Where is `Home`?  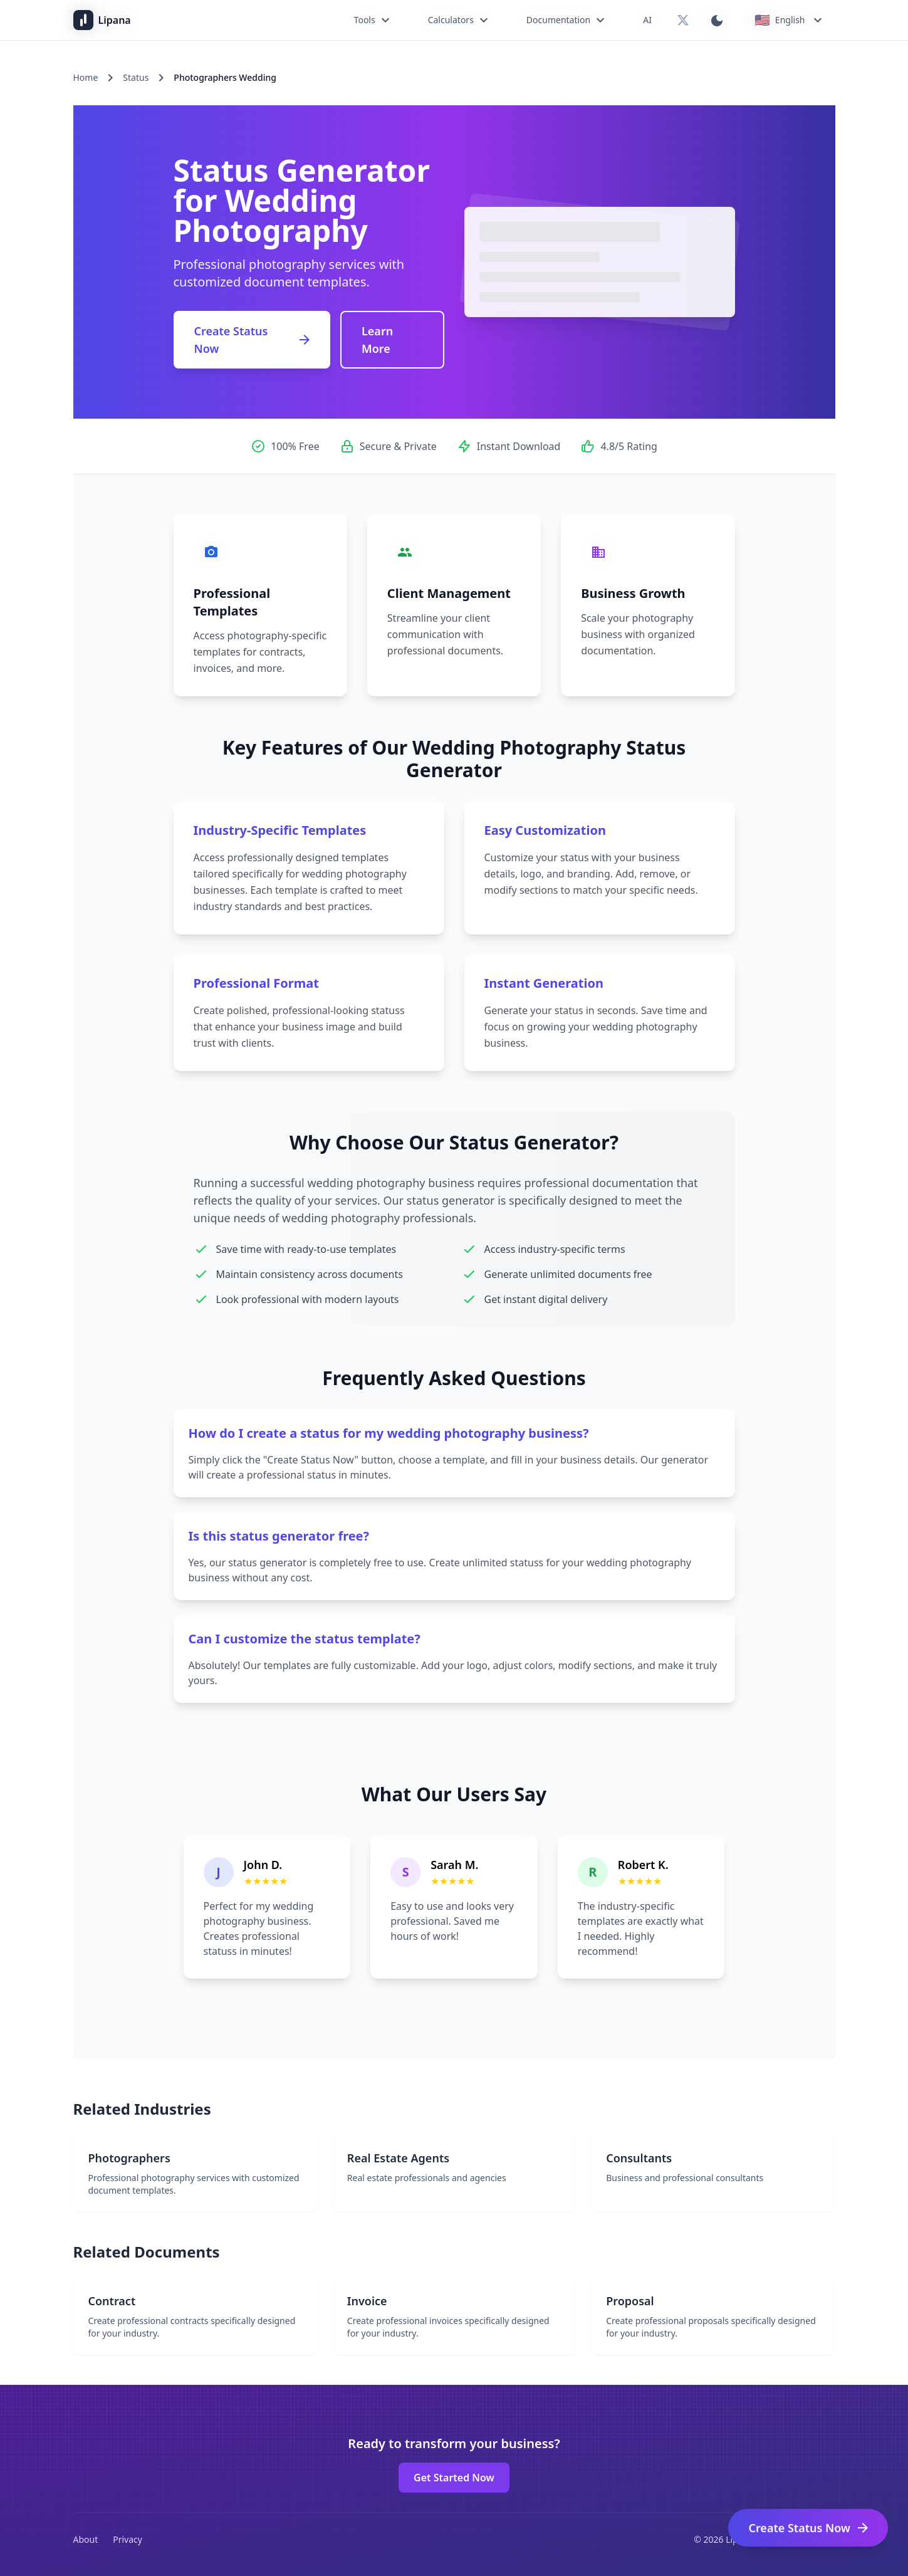
Home is located at coordinates (85, 77).